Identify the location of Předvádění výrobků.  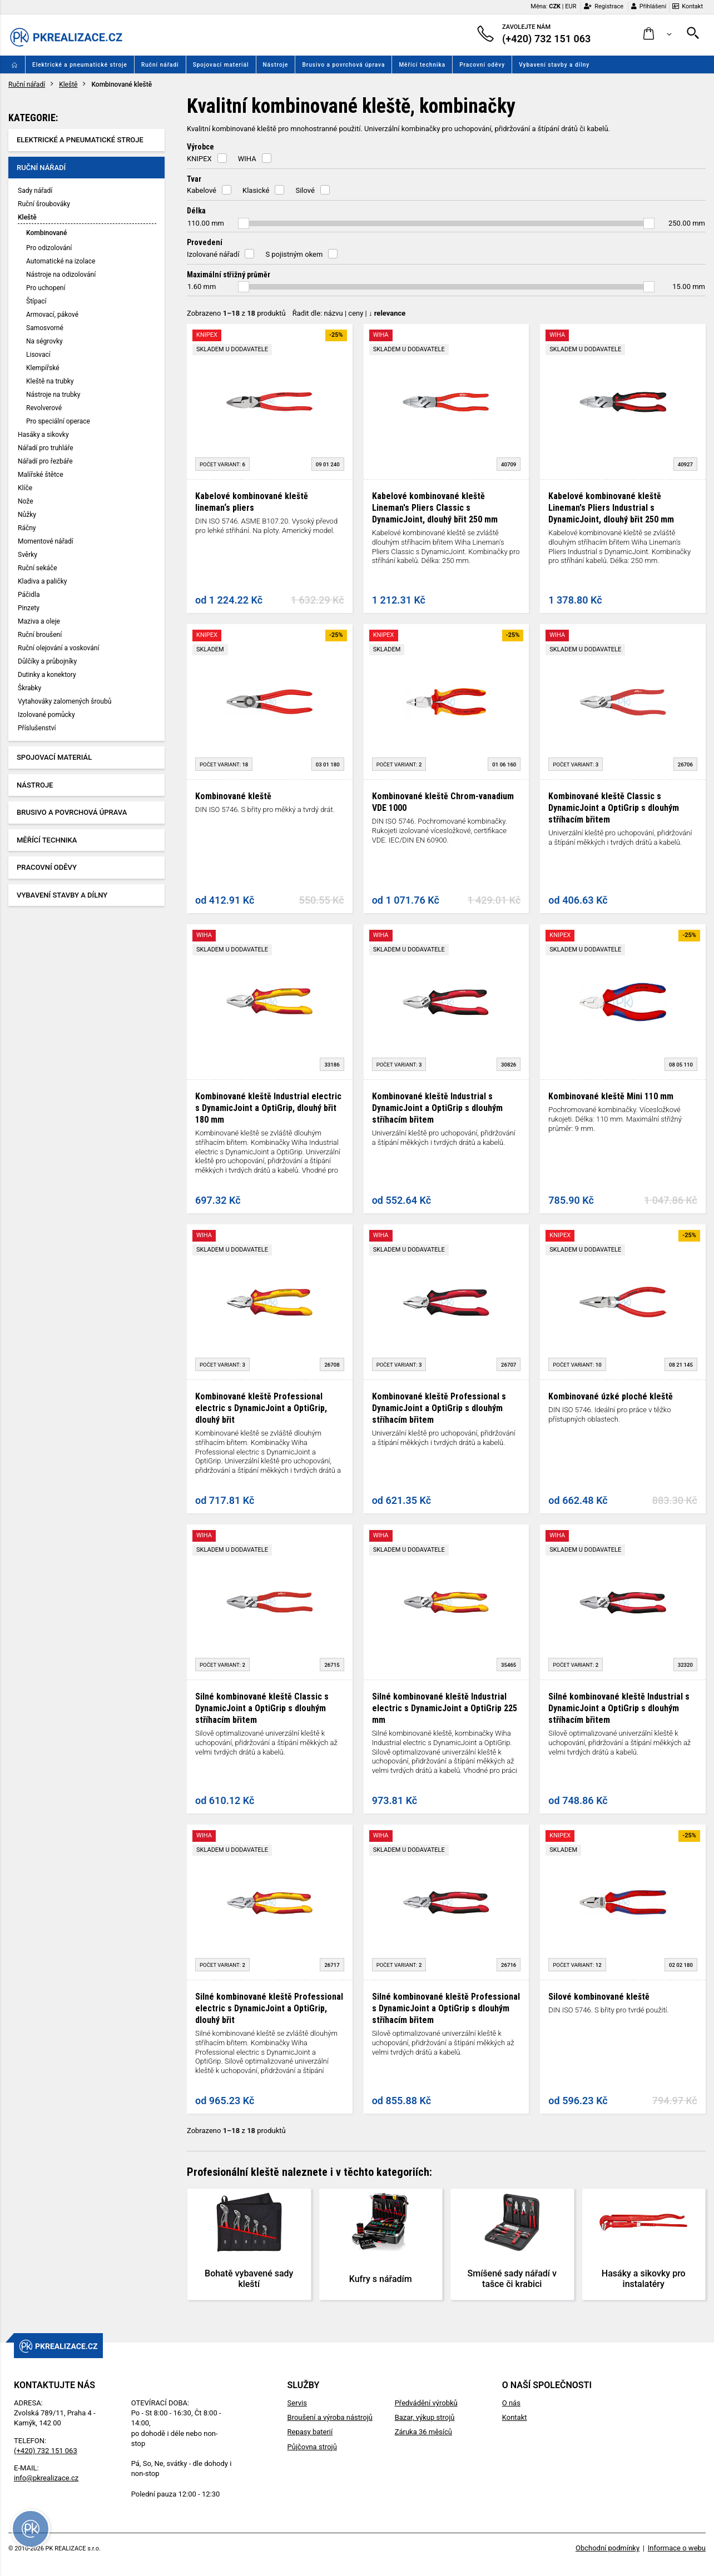
(426, 2403).